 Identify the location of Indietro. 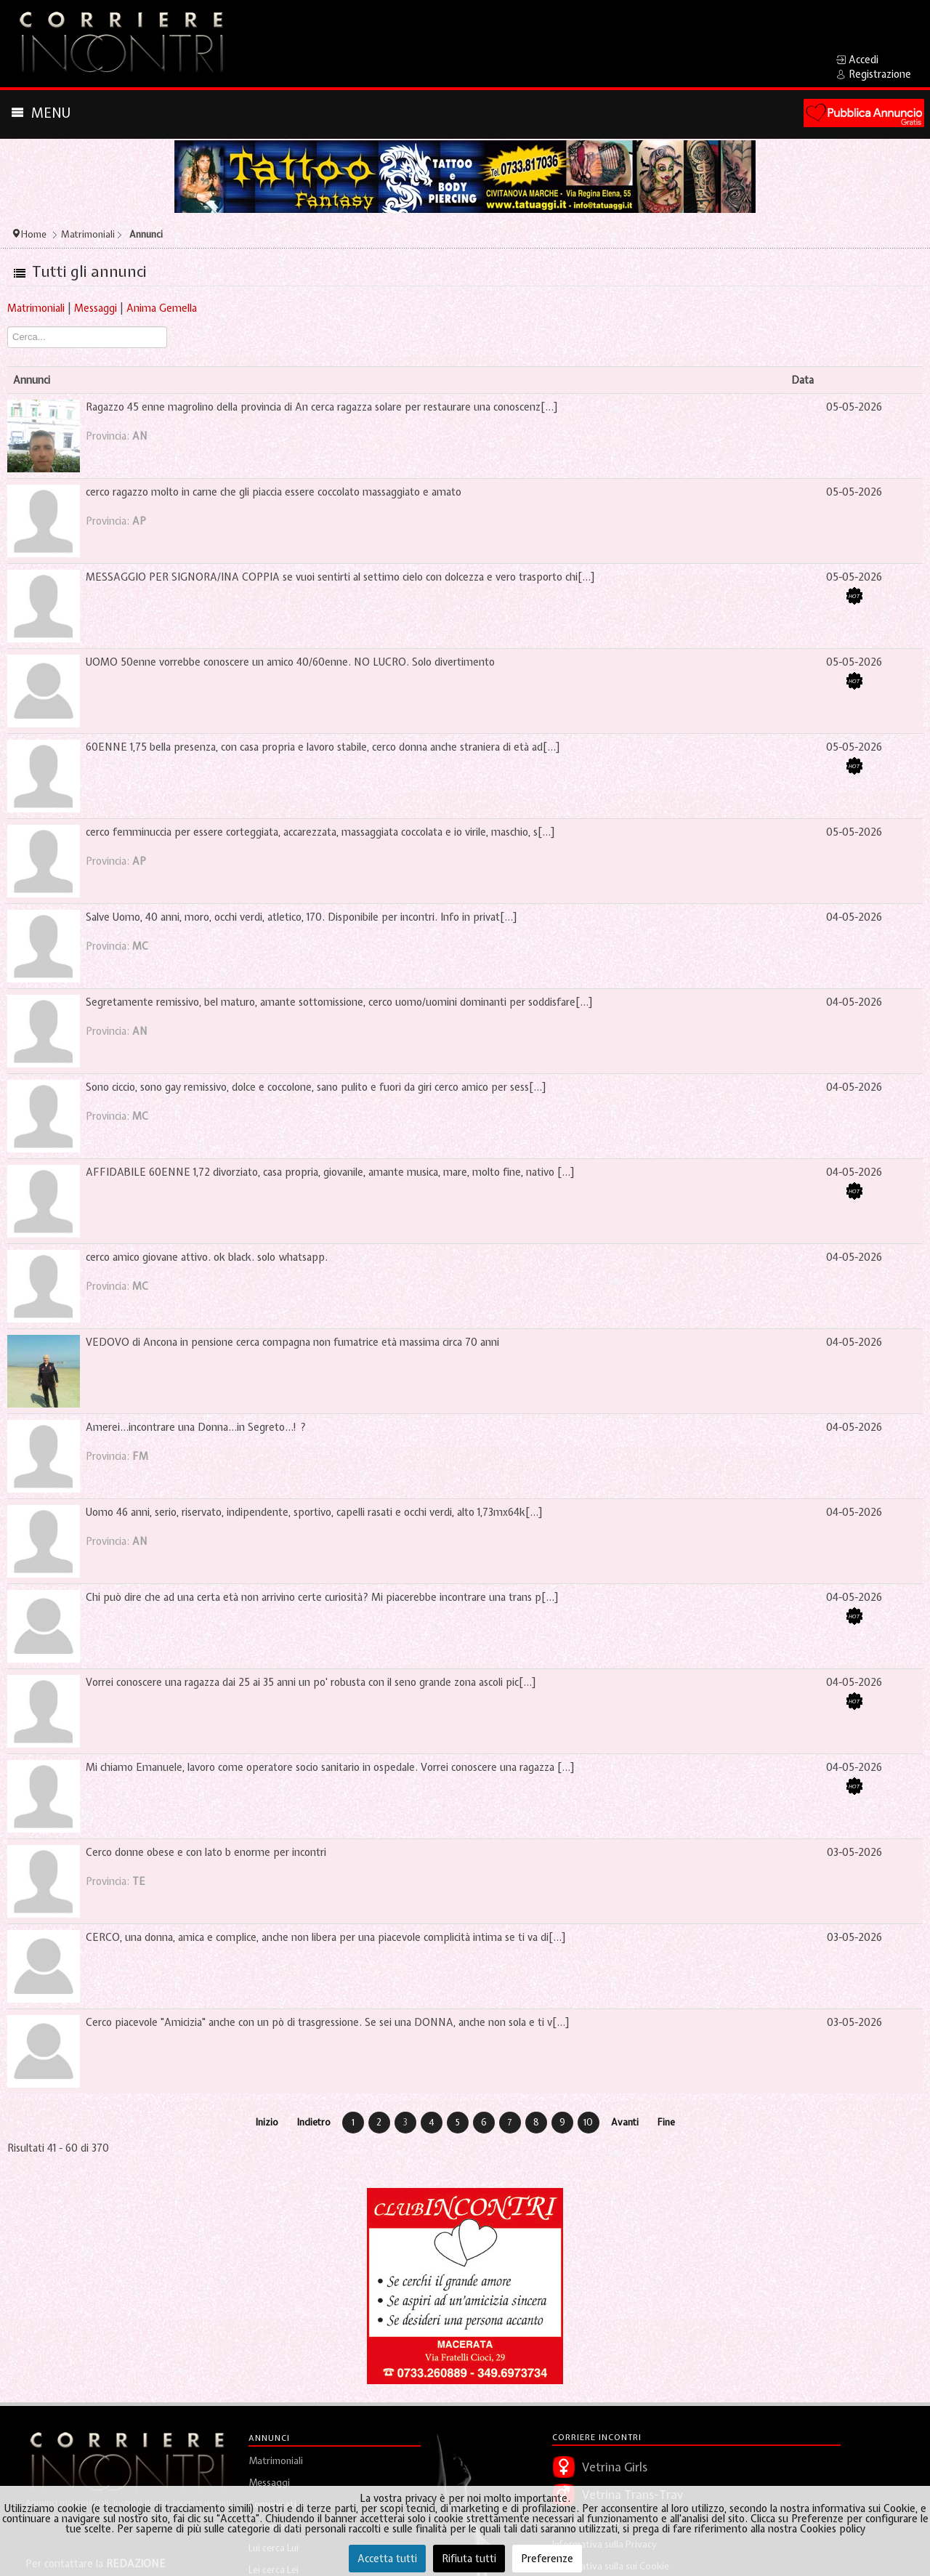
(314, 2122).